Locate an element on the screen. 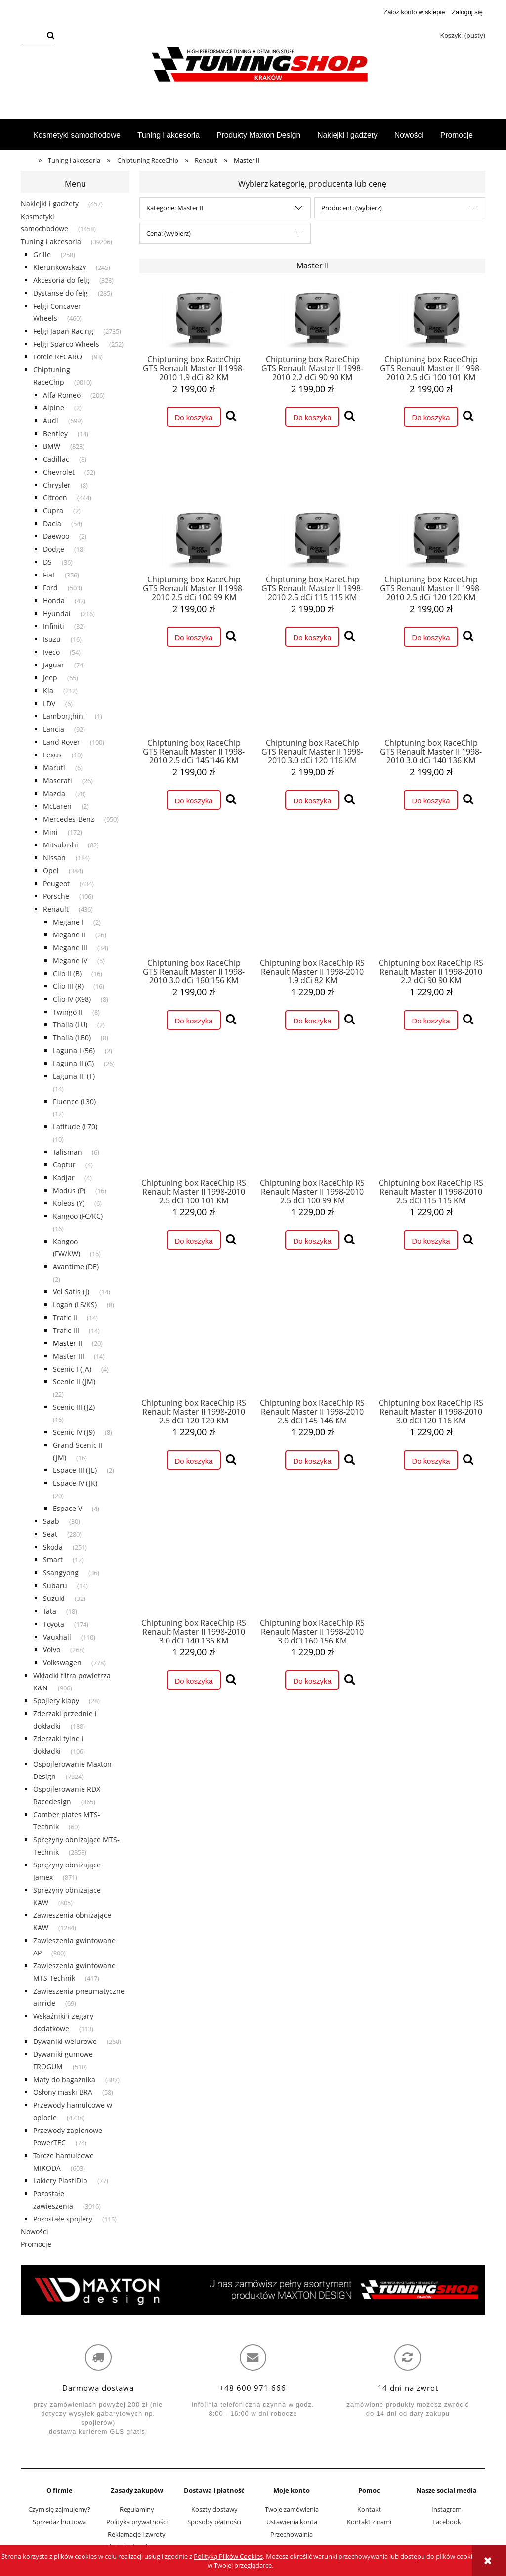 The image size is (506, 2576). Fluence (L30) [Fluence (L30) 12] is located at coordinates (74, 1101).